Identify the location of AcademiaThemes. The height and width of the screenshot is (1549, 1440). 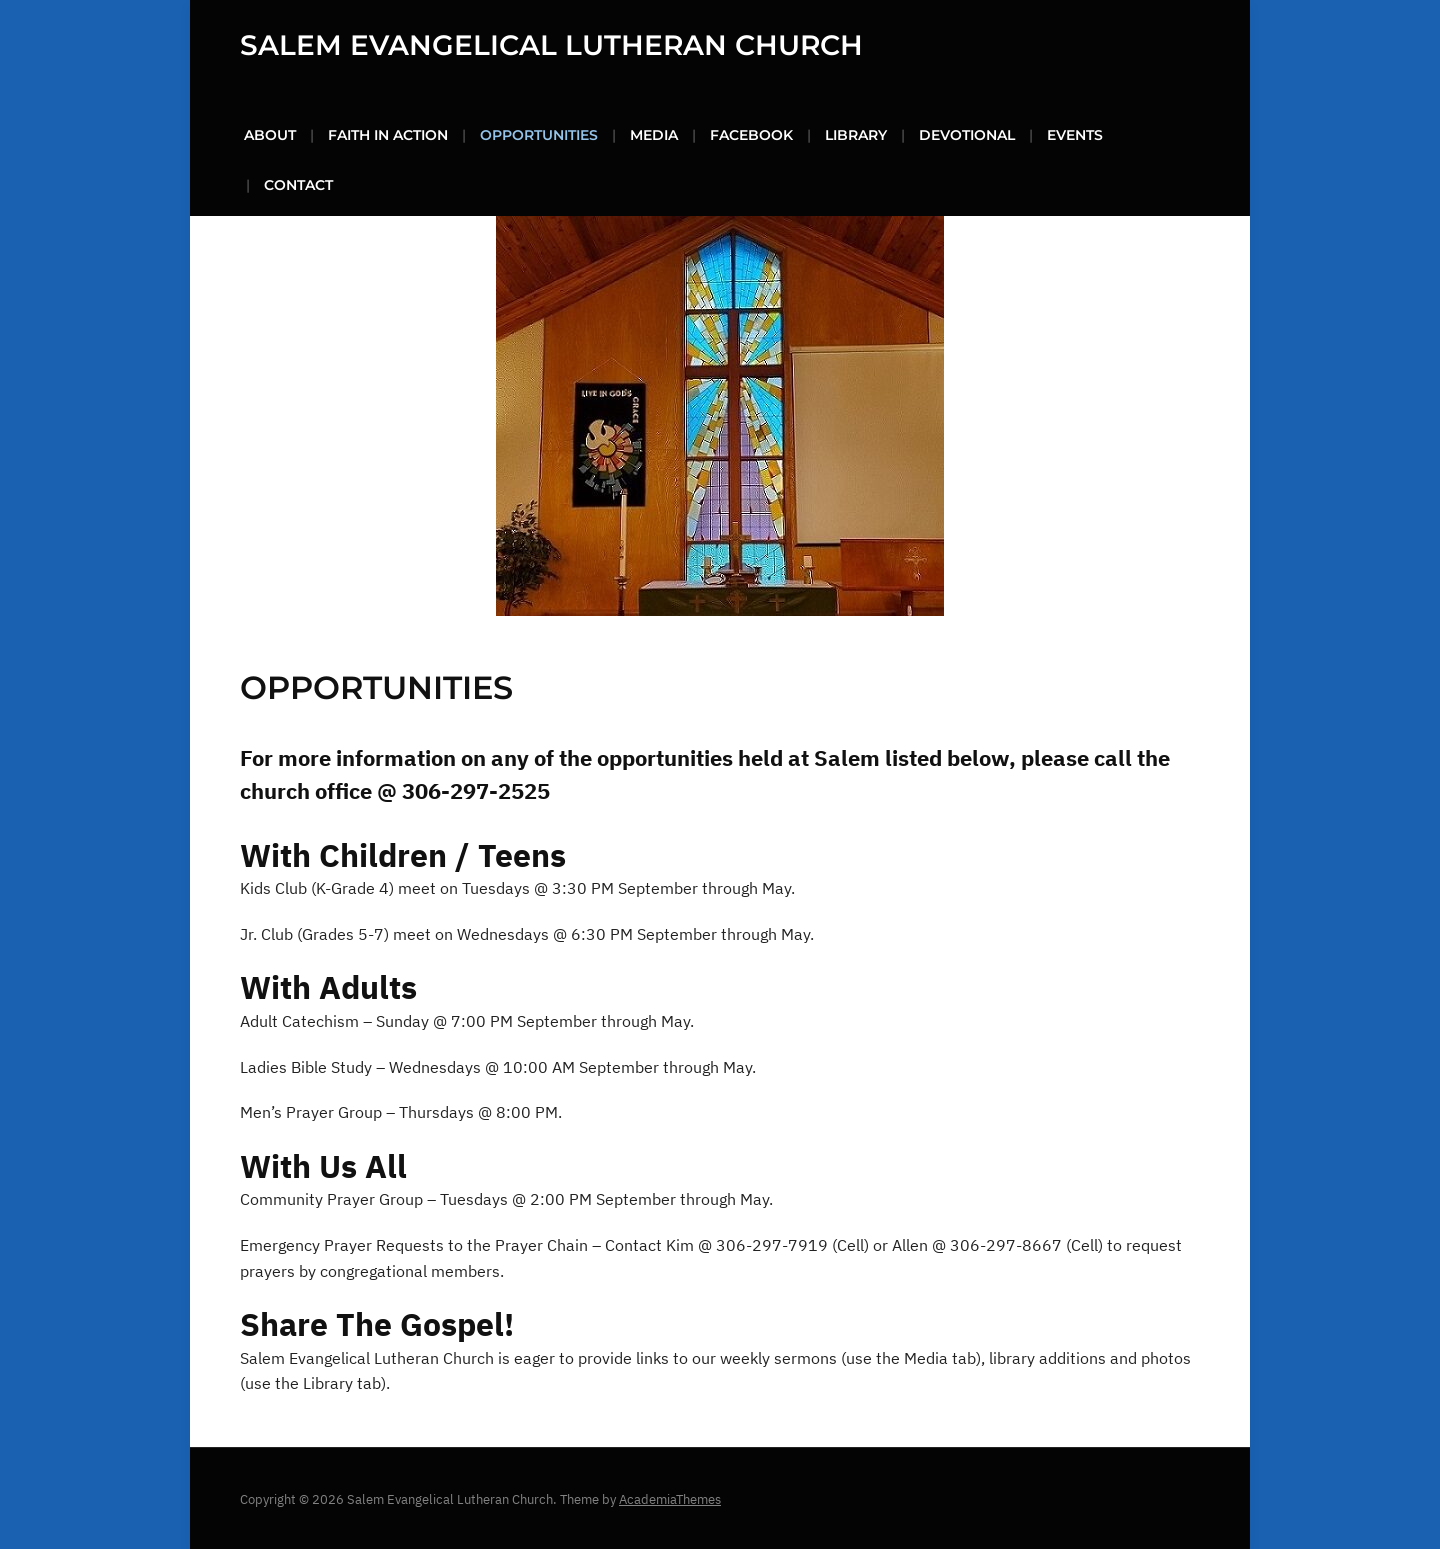
(670, 1497).